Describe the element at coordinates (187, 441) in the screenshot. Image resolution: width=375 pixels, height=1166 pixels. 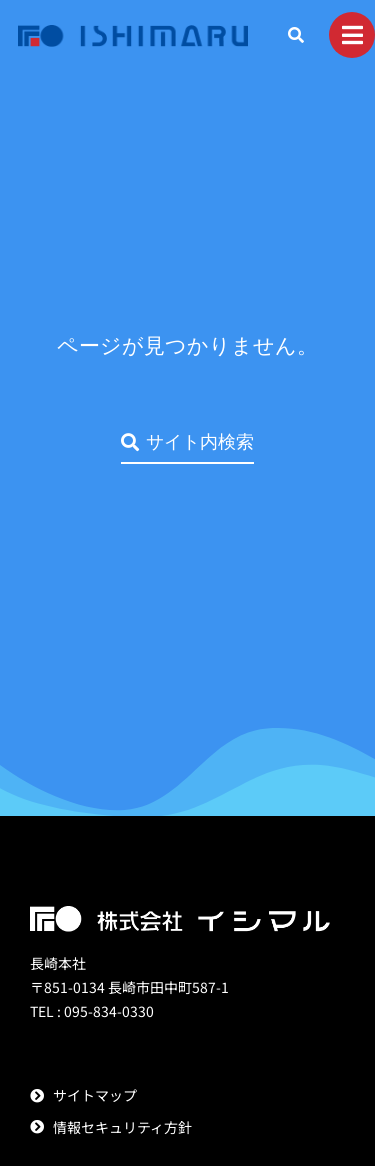
I see `サイト内検索` at that location.